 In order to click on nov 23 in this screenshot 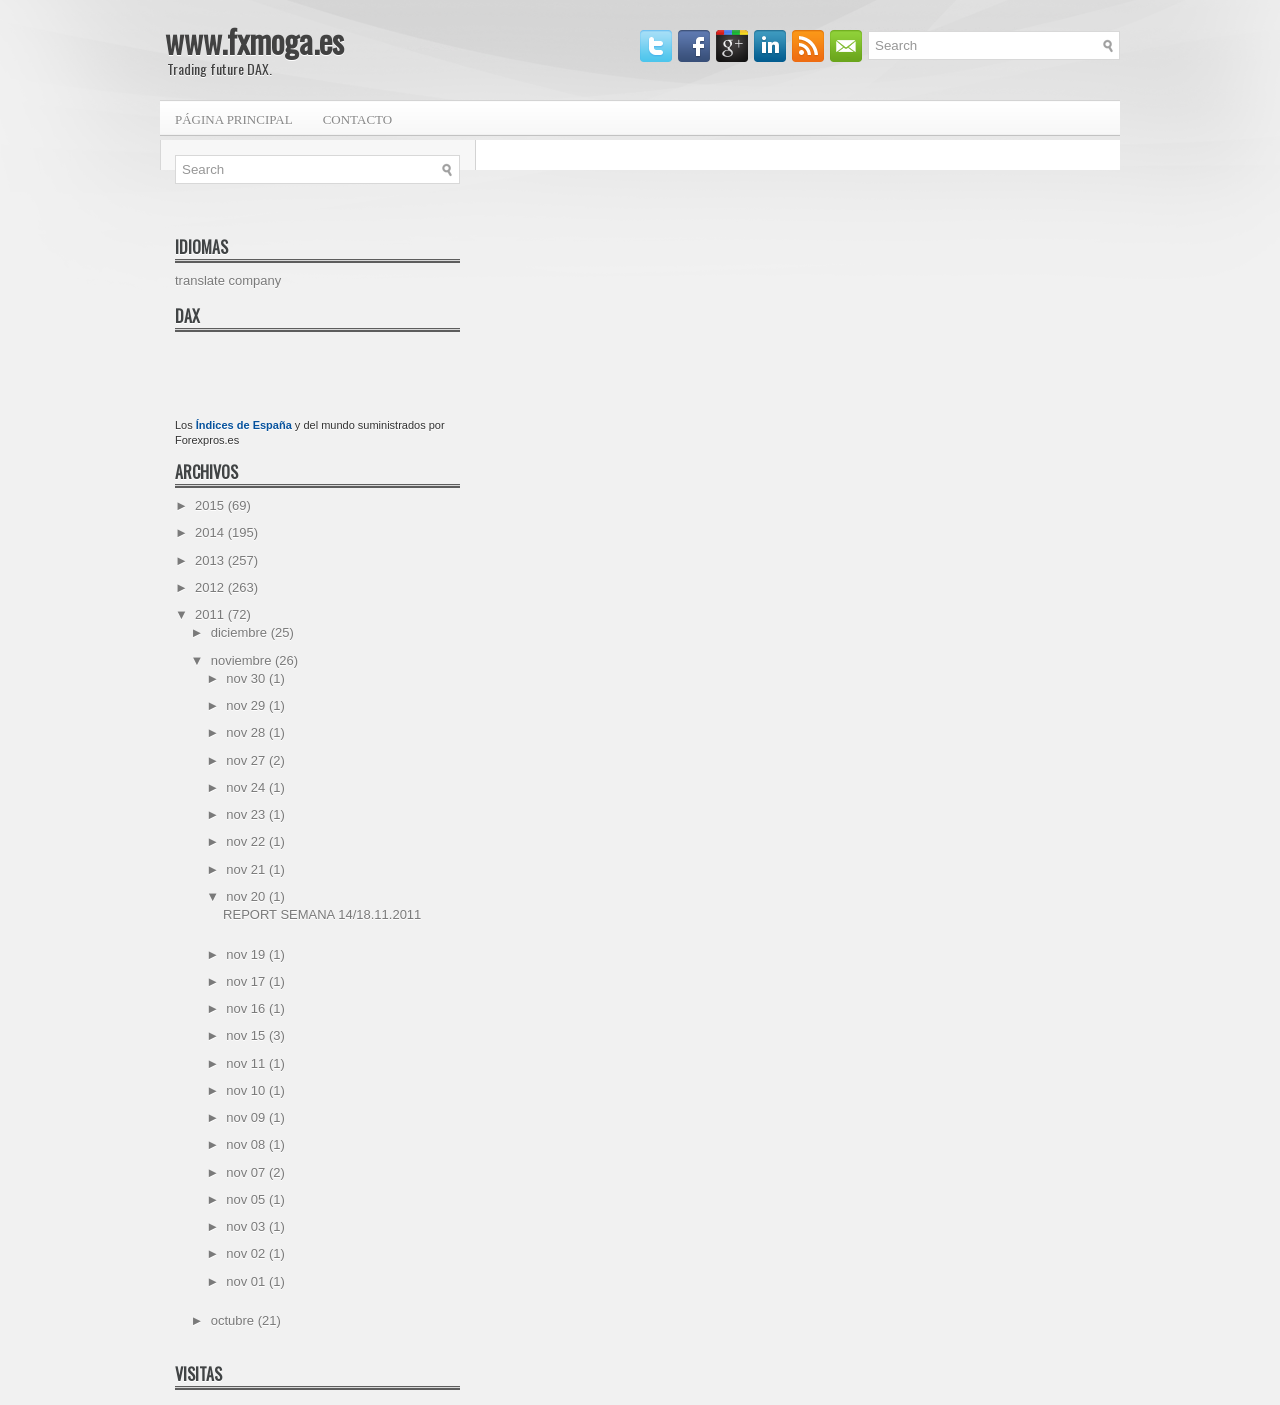, I will do `click(247, 814)`.